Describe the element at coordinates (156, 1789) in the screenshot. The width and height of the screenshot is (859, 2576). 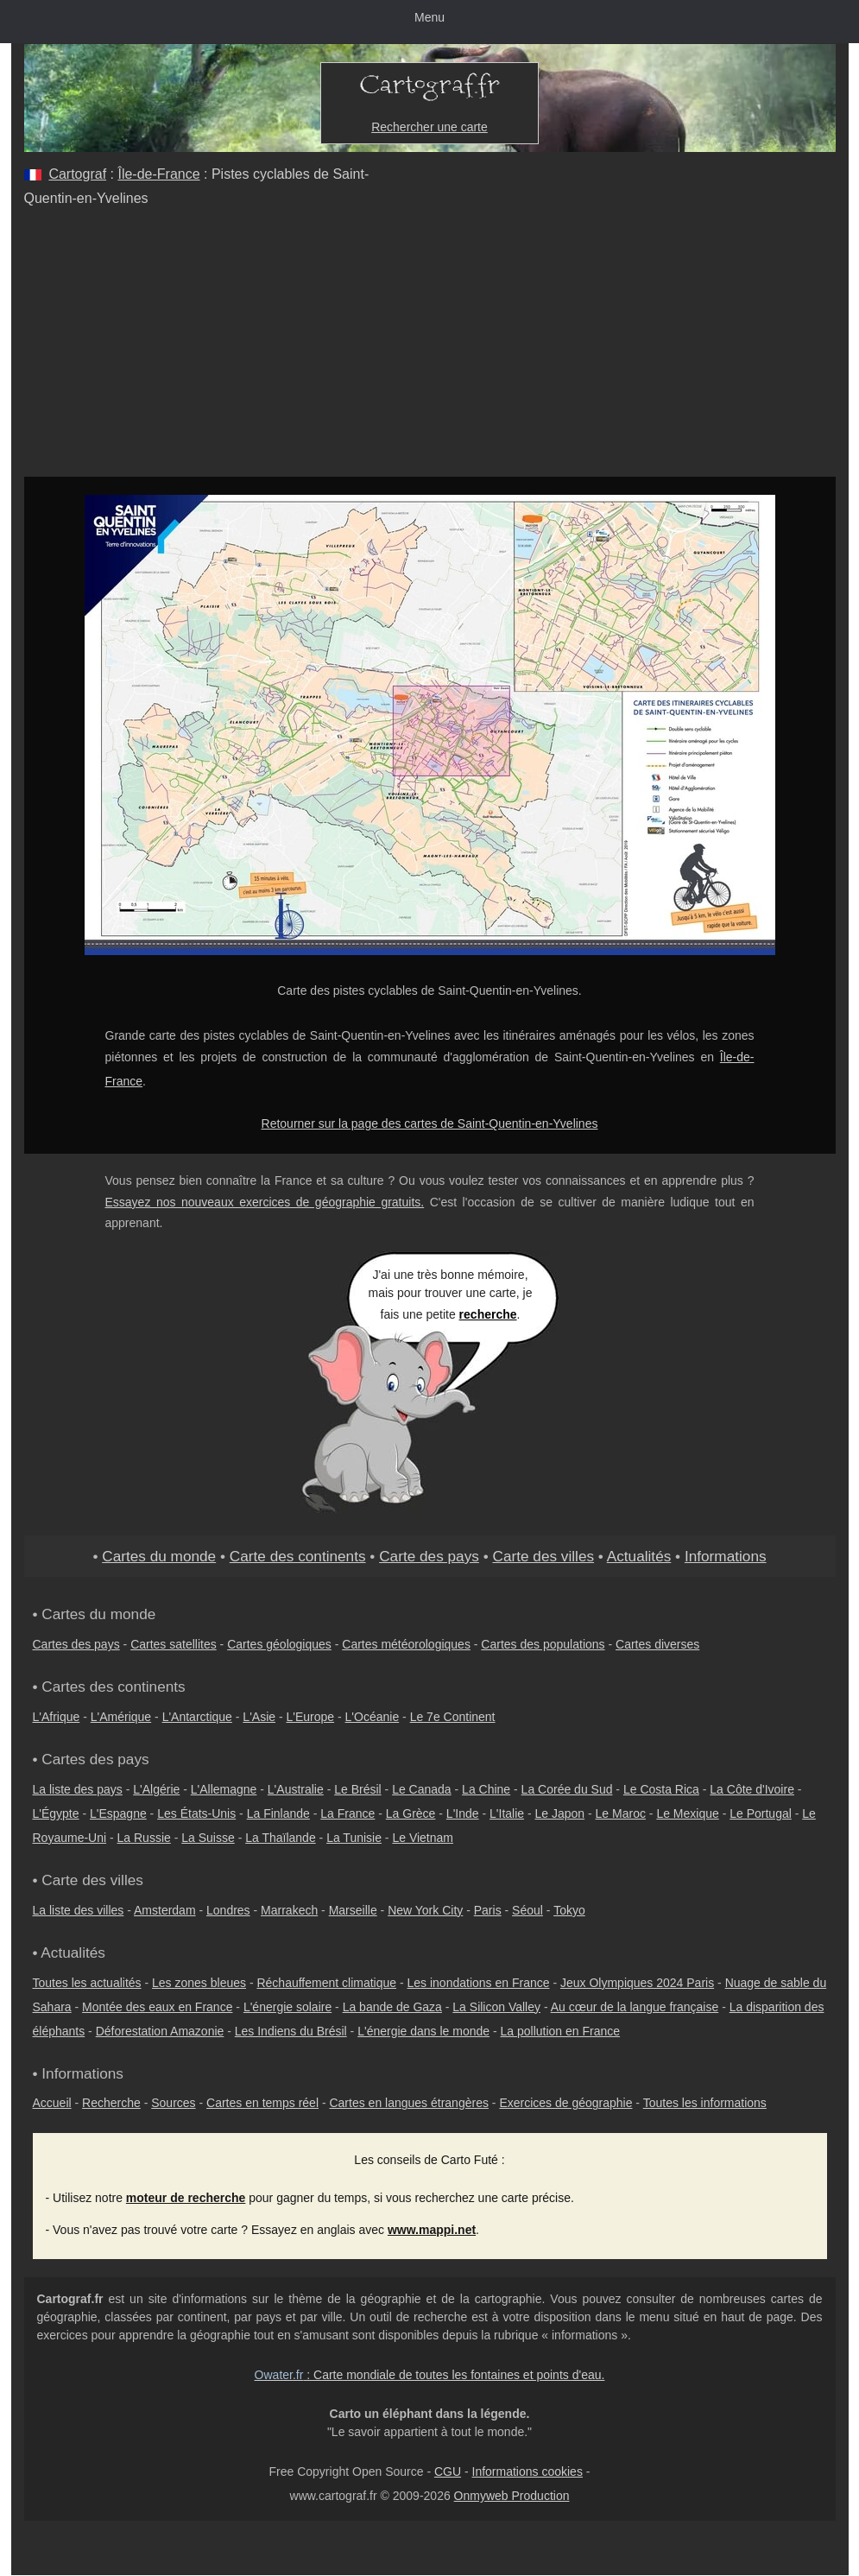
I see `L'Algérie` at that location.